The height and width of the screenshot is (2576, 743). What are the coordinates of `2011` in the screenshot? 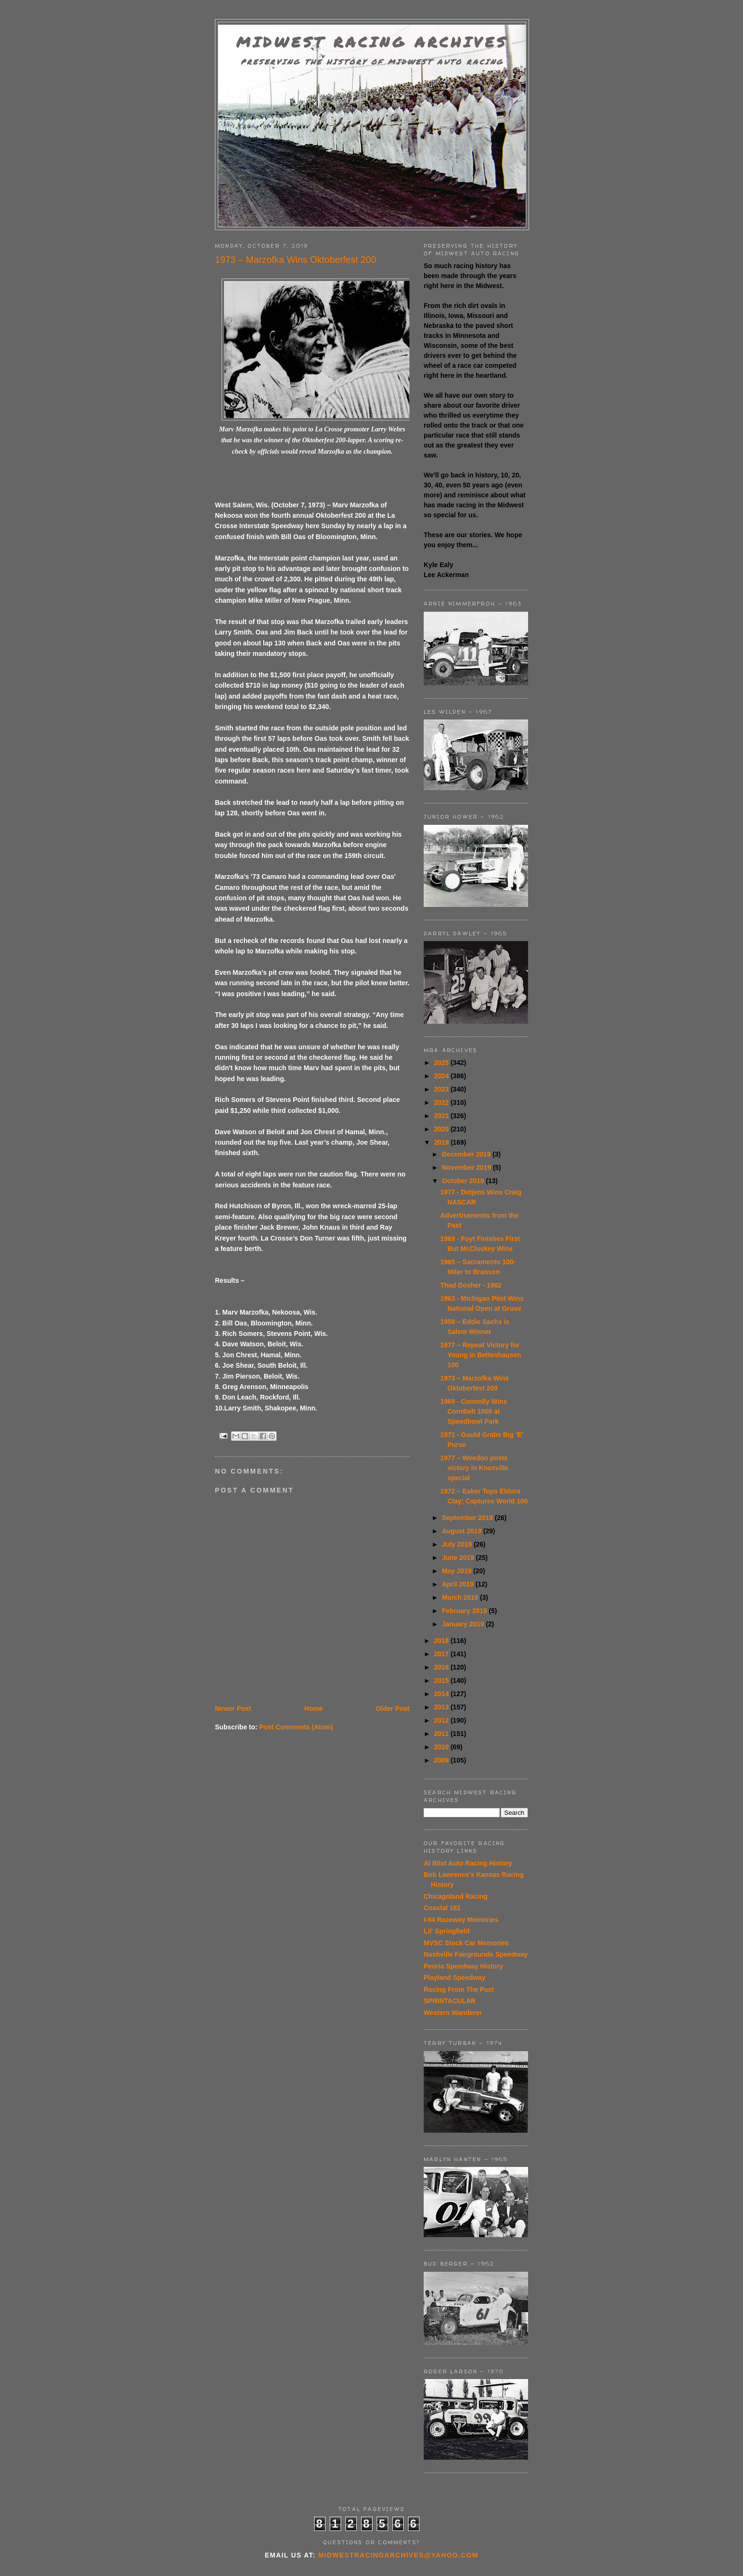 It's located at (442, 1733).